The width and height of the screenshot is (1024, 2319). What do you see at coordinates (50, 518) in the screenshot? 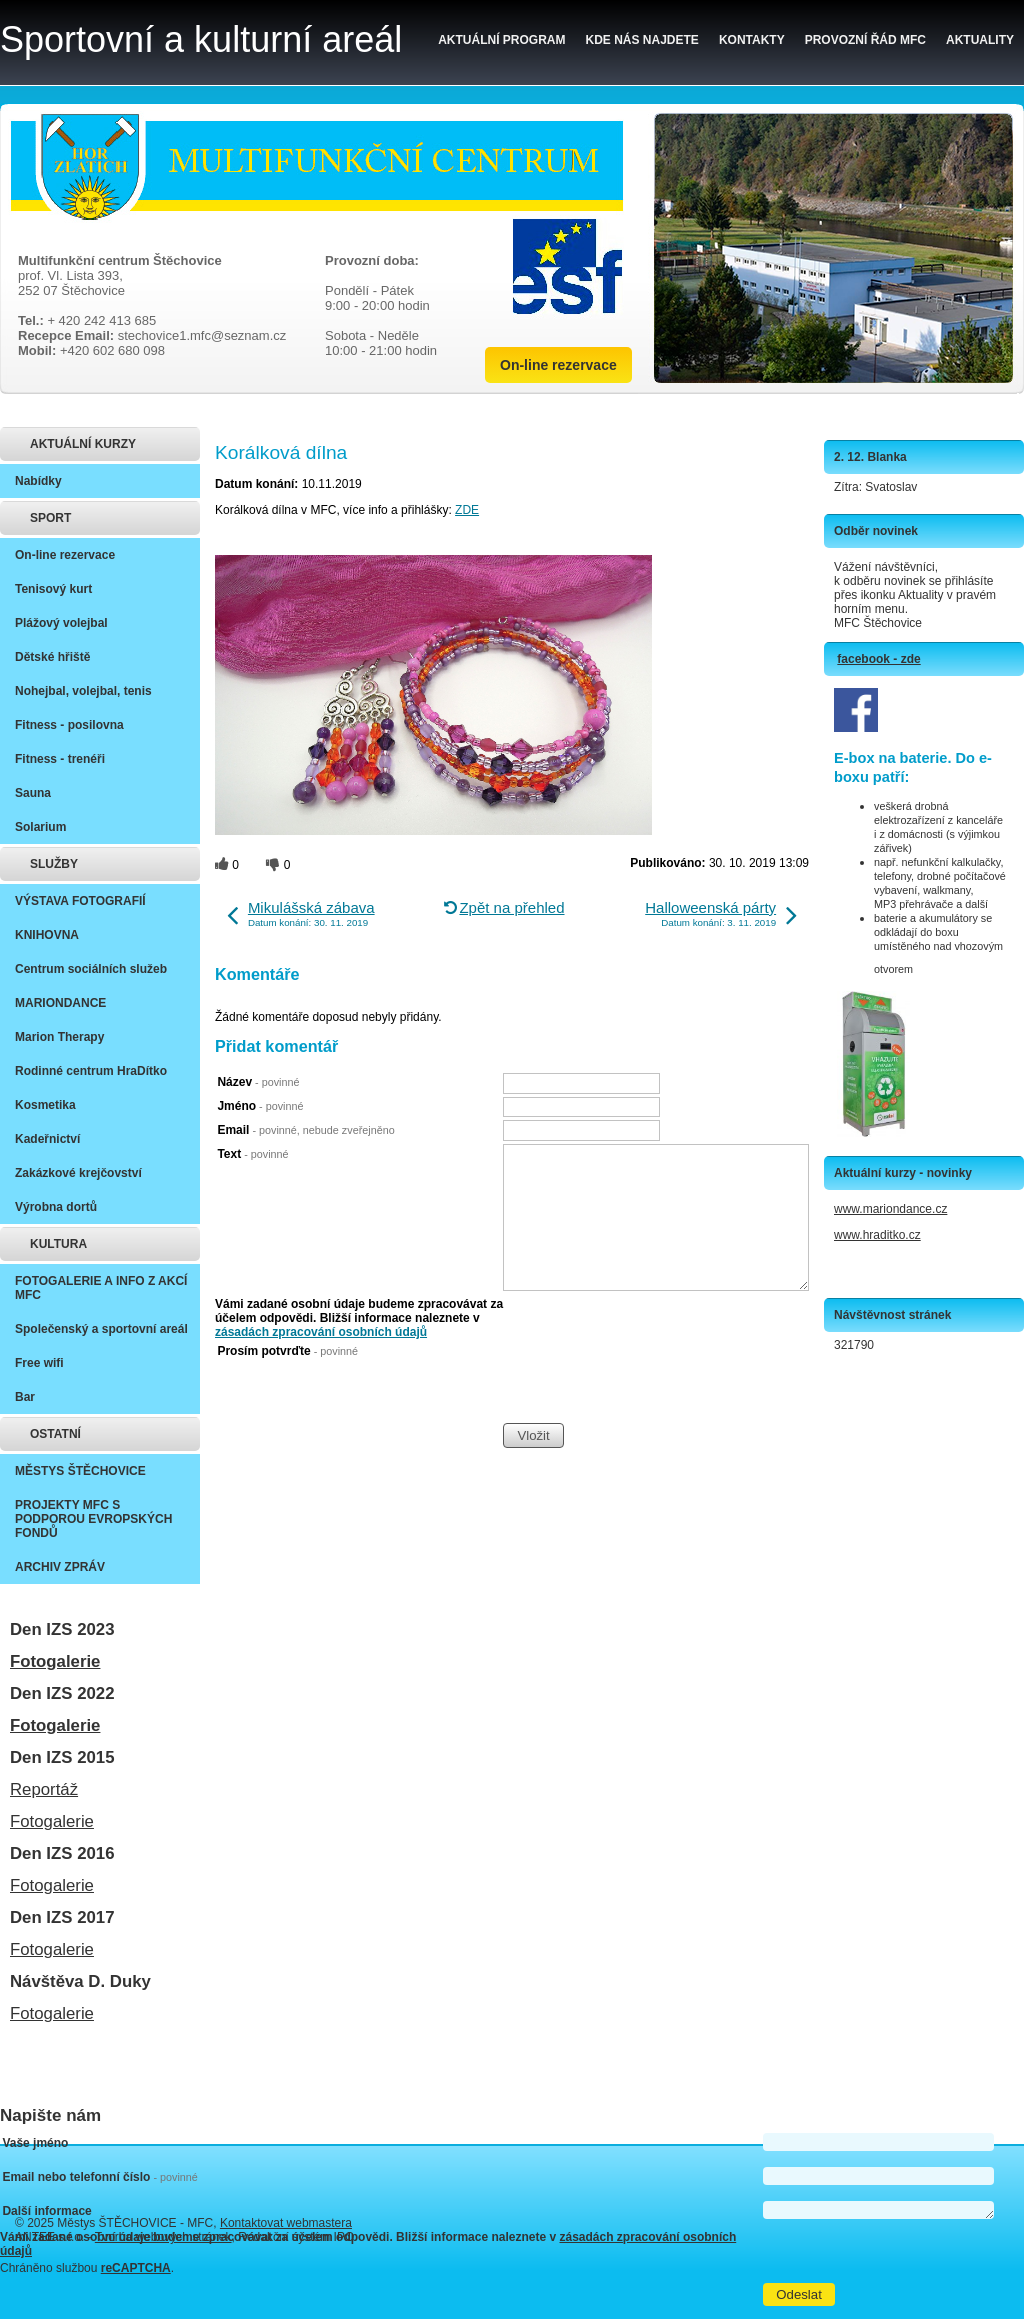
I see `SPORT` at bounding box center [50, 518].